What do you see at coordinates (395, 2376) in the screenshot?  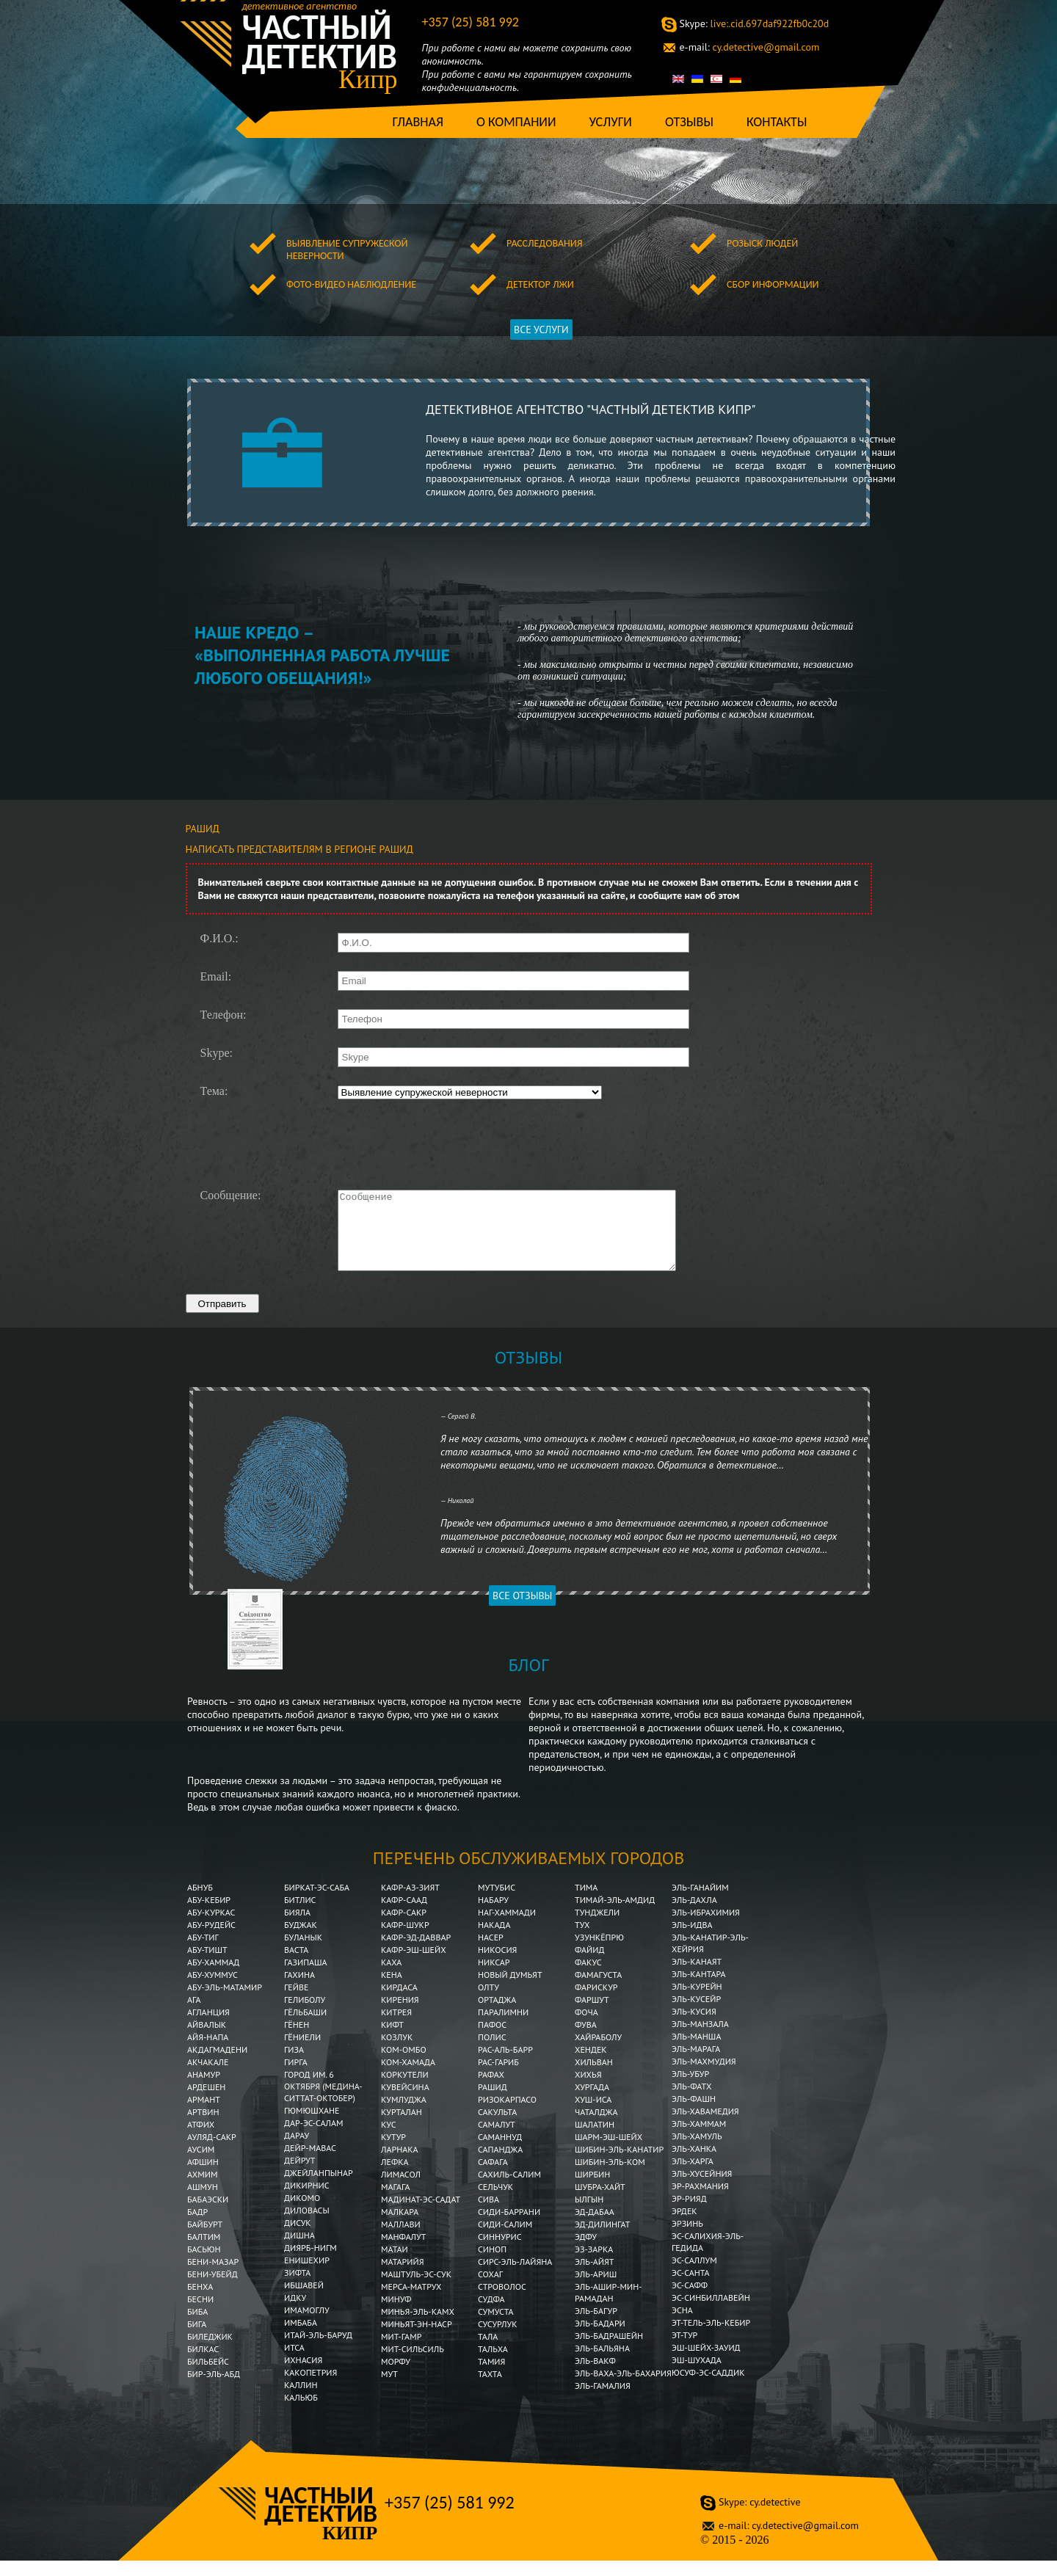 I see `Морфу` at bounding box center [395, 2376].